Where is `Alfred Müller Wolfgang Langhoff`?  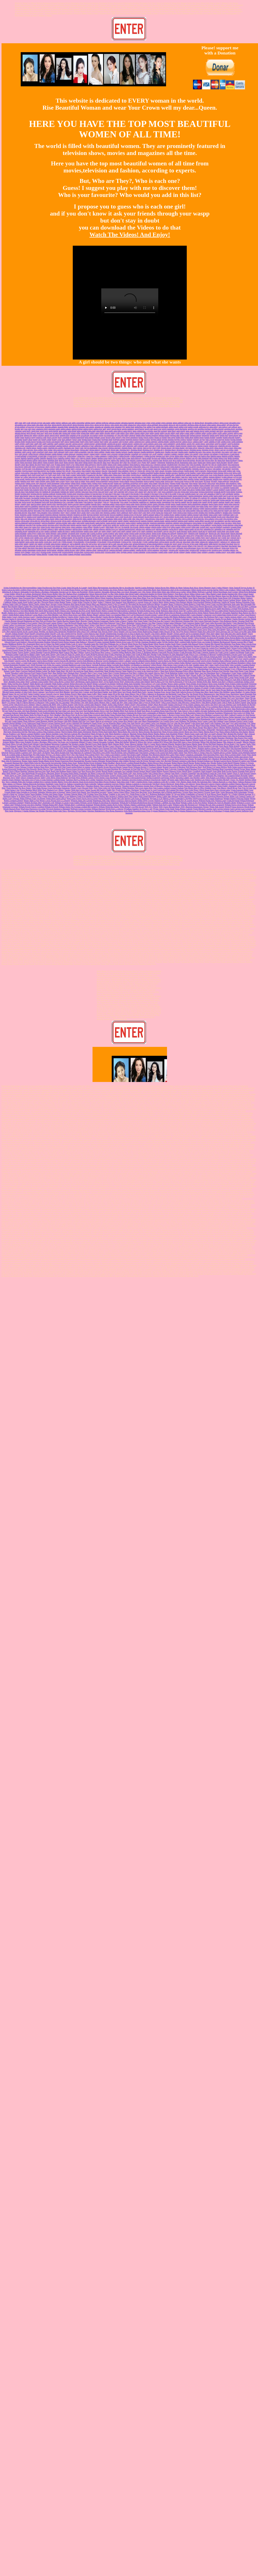
Alfred Müller Wolfgang Langhoff is located at coordinates (199, 592).